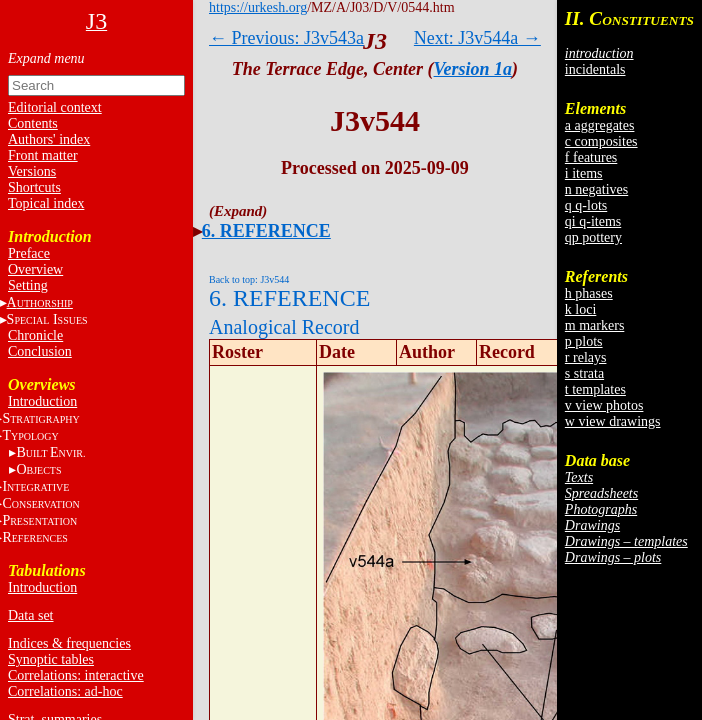 The height and width of the screenshot is (720, 702). I want to click on qi q-items, so click(593, 221).